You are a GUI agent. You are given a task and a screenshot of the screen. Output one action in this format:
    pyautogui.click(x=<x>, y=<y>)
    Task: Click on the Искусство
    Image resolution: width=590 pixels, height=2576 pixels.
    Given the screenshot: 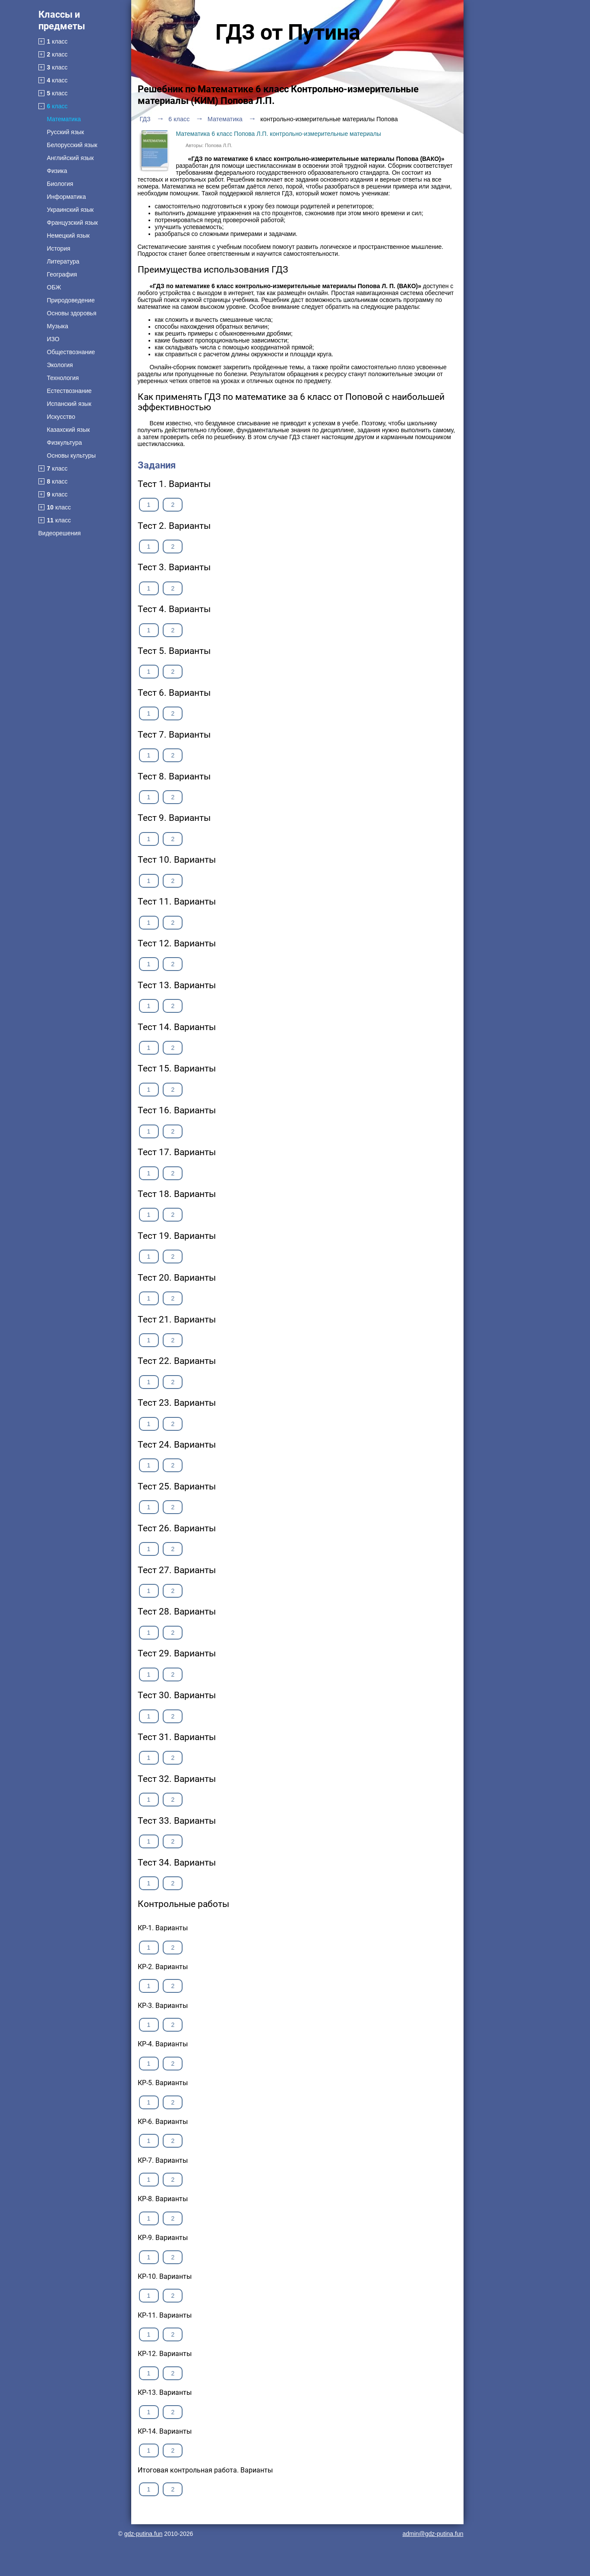 What is the action you would take?
    pyautogui.click(x=61, y=416)
    